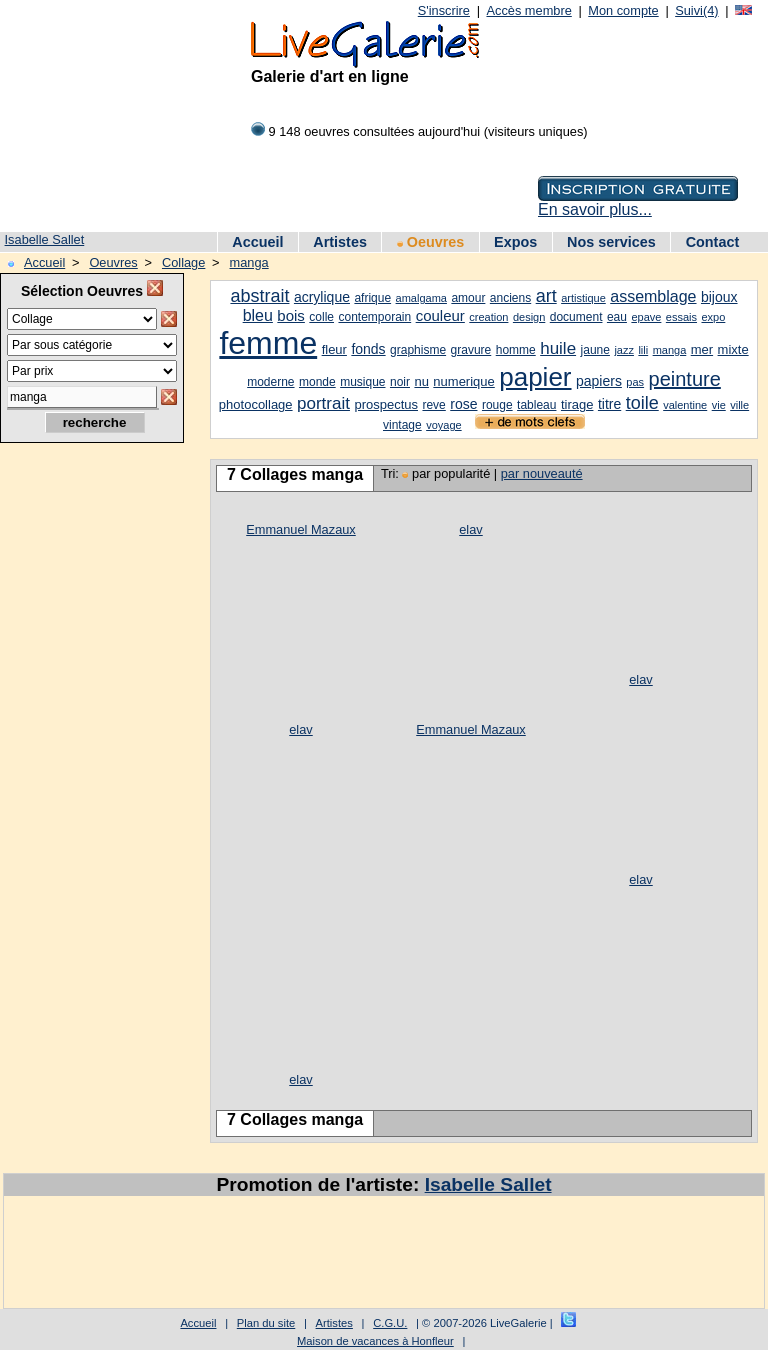 This screenshot has height=1350, width=768. I want to click on amalgama, so click(421, 298).